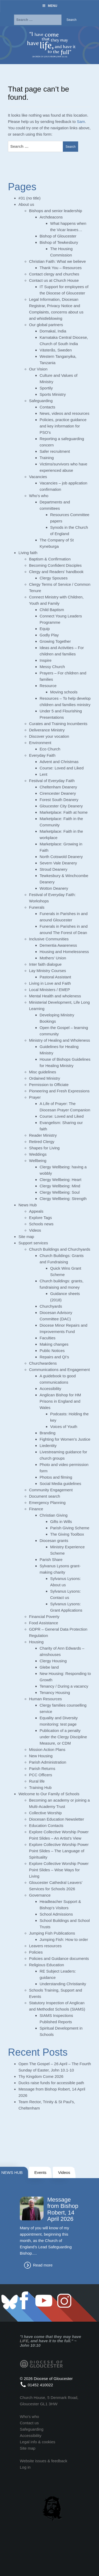  Describe the element at coordinates (63, 1736) in the screenshot. I see `Publication of a penalty under the Clergy Discipline Measure, or CDM` at that location.